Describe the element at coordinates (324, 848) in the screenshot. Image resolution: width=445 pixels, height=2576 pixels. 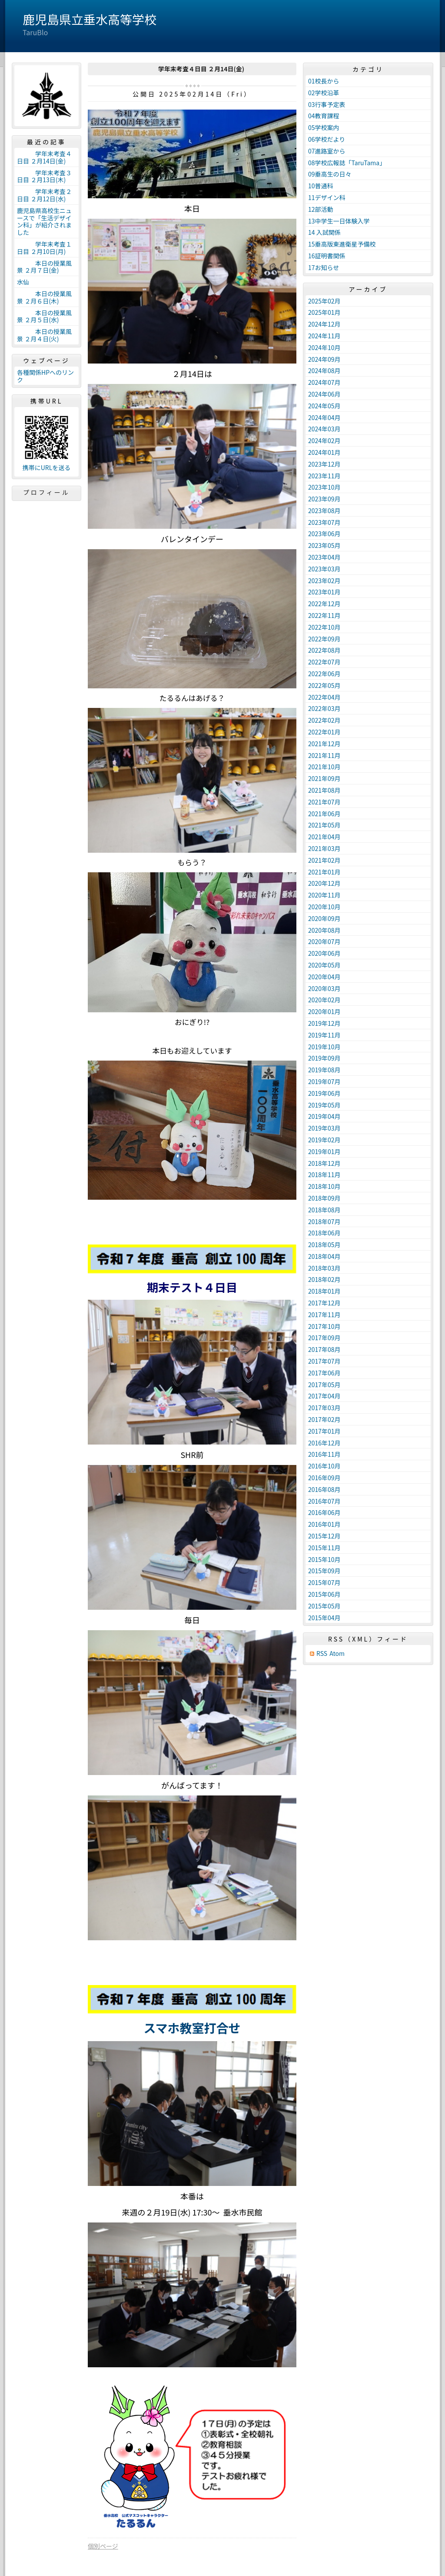
I see `2021年03月` at that location.